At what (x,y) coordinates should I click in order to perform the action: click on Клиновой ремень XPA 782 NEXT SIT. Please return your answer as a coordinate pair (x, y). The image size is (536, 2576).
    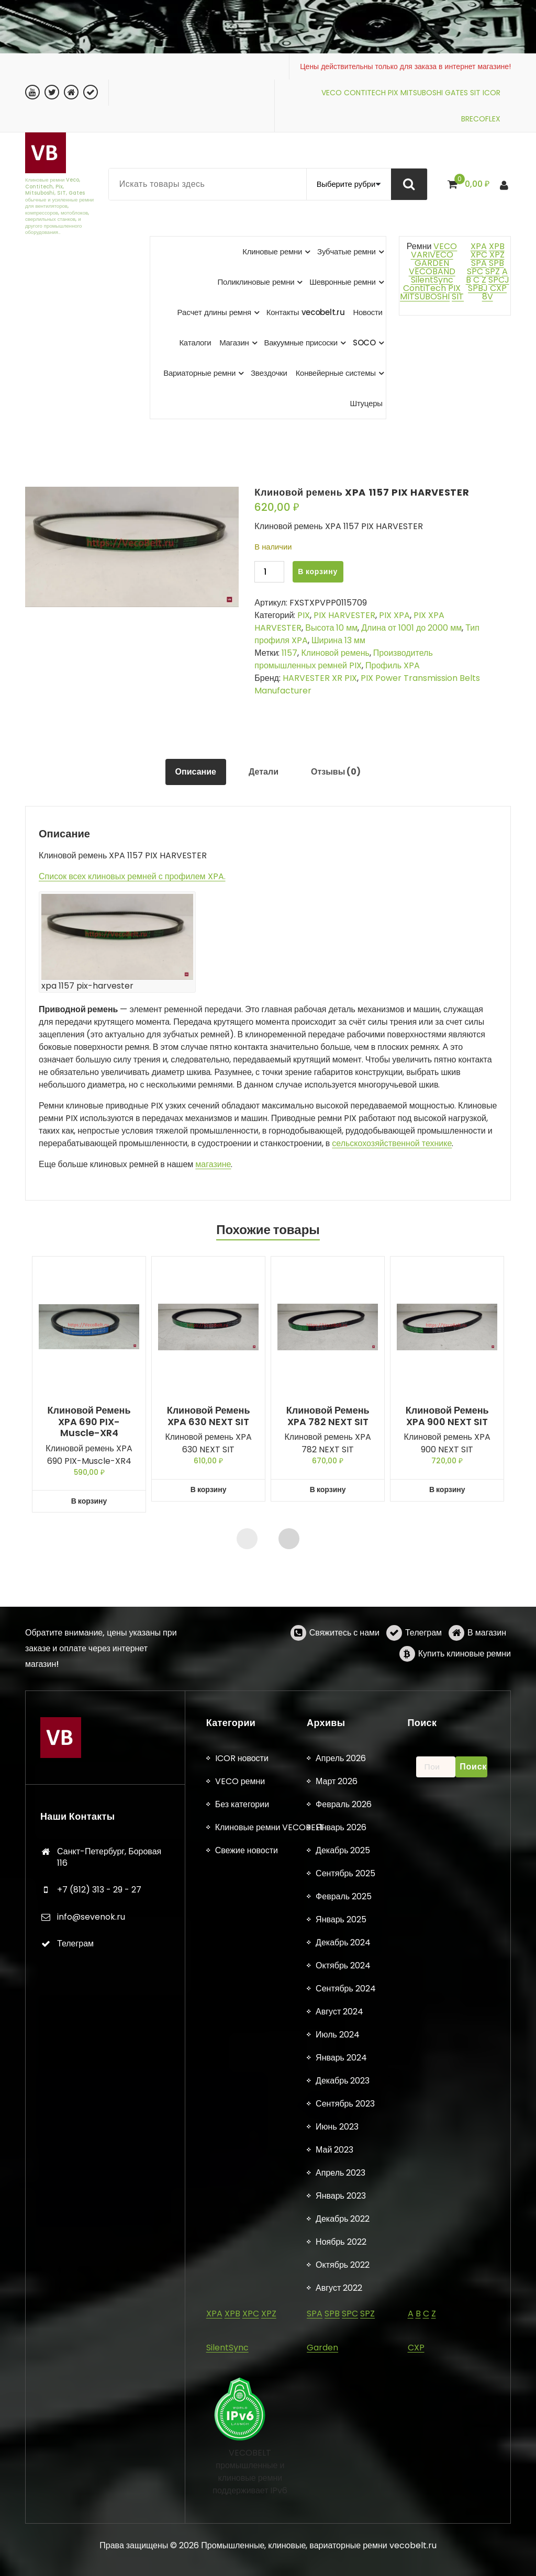
    Looking at the image, I should click on (328, 1416).